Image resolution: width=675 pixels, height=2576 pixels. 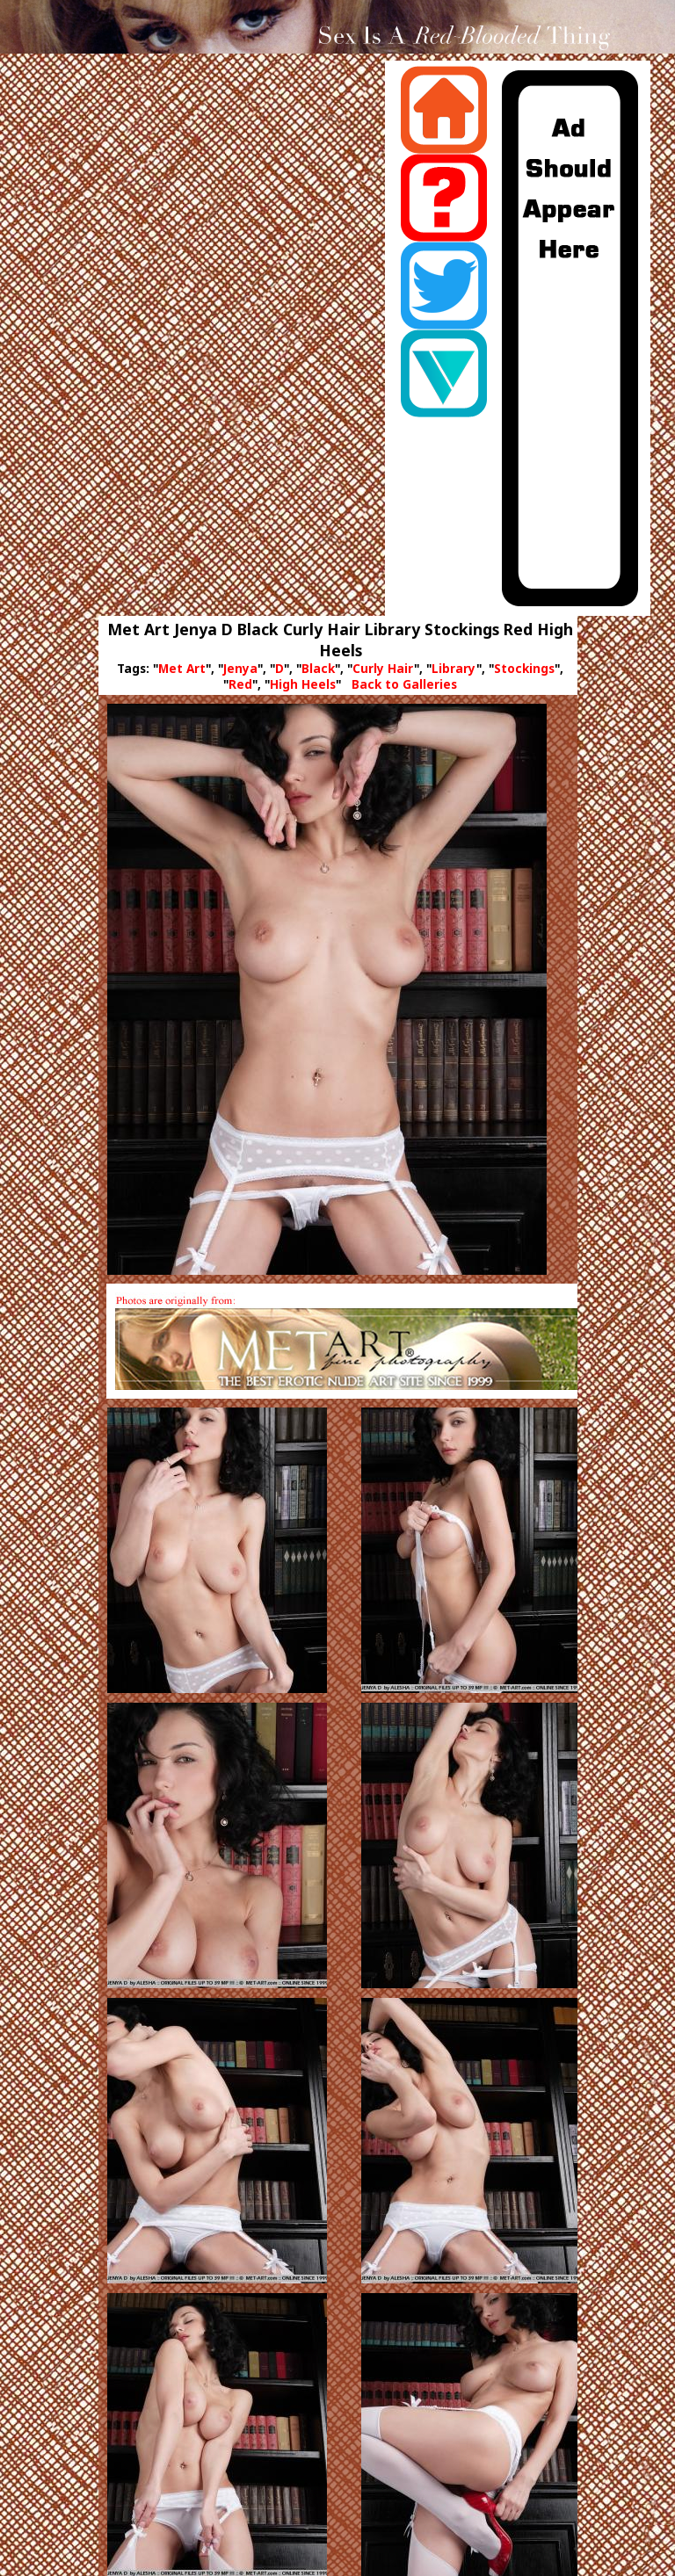 What do you see at coordinates (524, 669) in the screenshot?
I see `Stockings` at bounding box center [524, 669].